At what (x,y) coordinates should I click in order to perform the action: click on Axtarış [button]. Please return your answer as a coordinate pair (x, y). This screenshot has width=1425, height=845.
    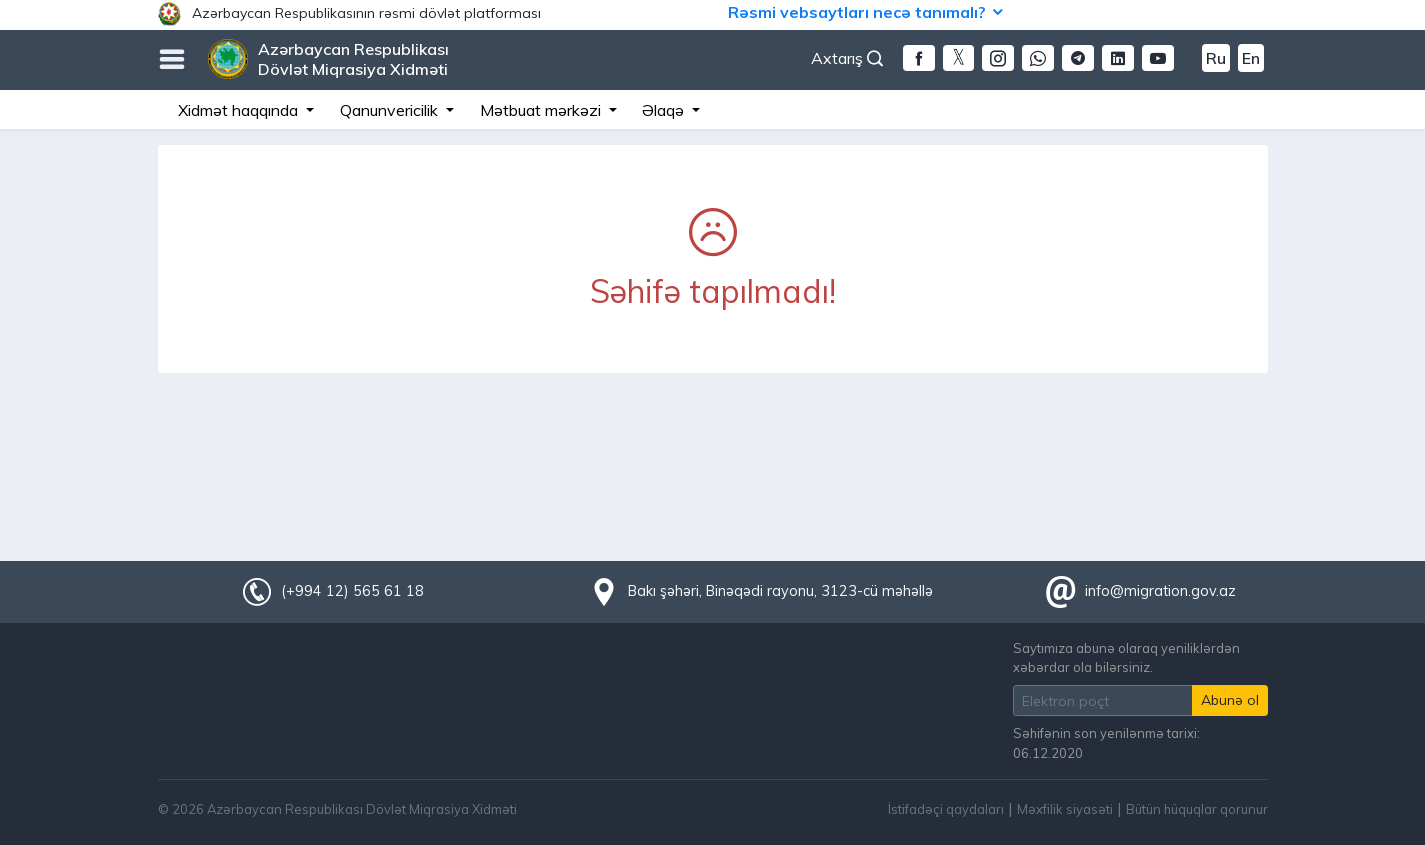
    Looking at the image, I should click on (847, 58).